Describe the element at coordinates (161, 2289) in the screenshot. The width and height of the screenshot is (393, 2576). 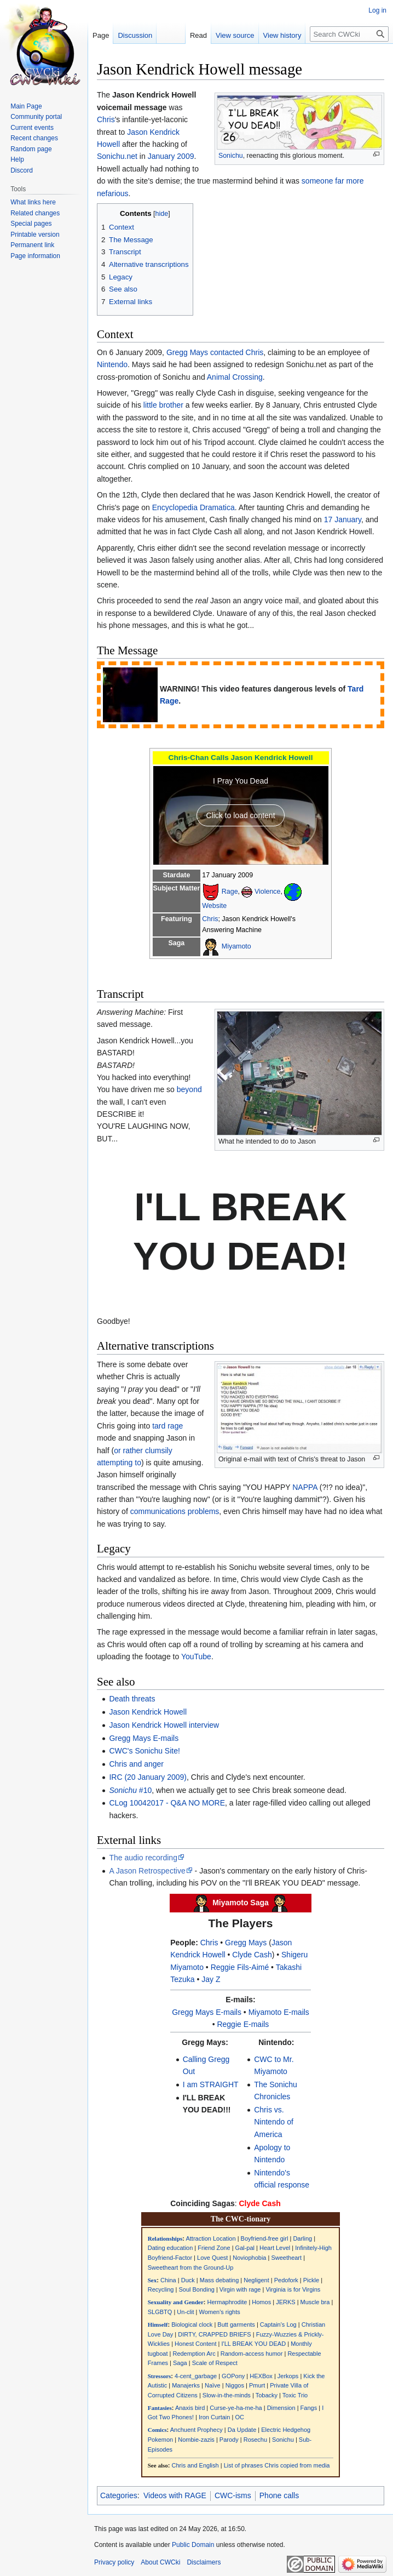
I see `Recycling` at that location.